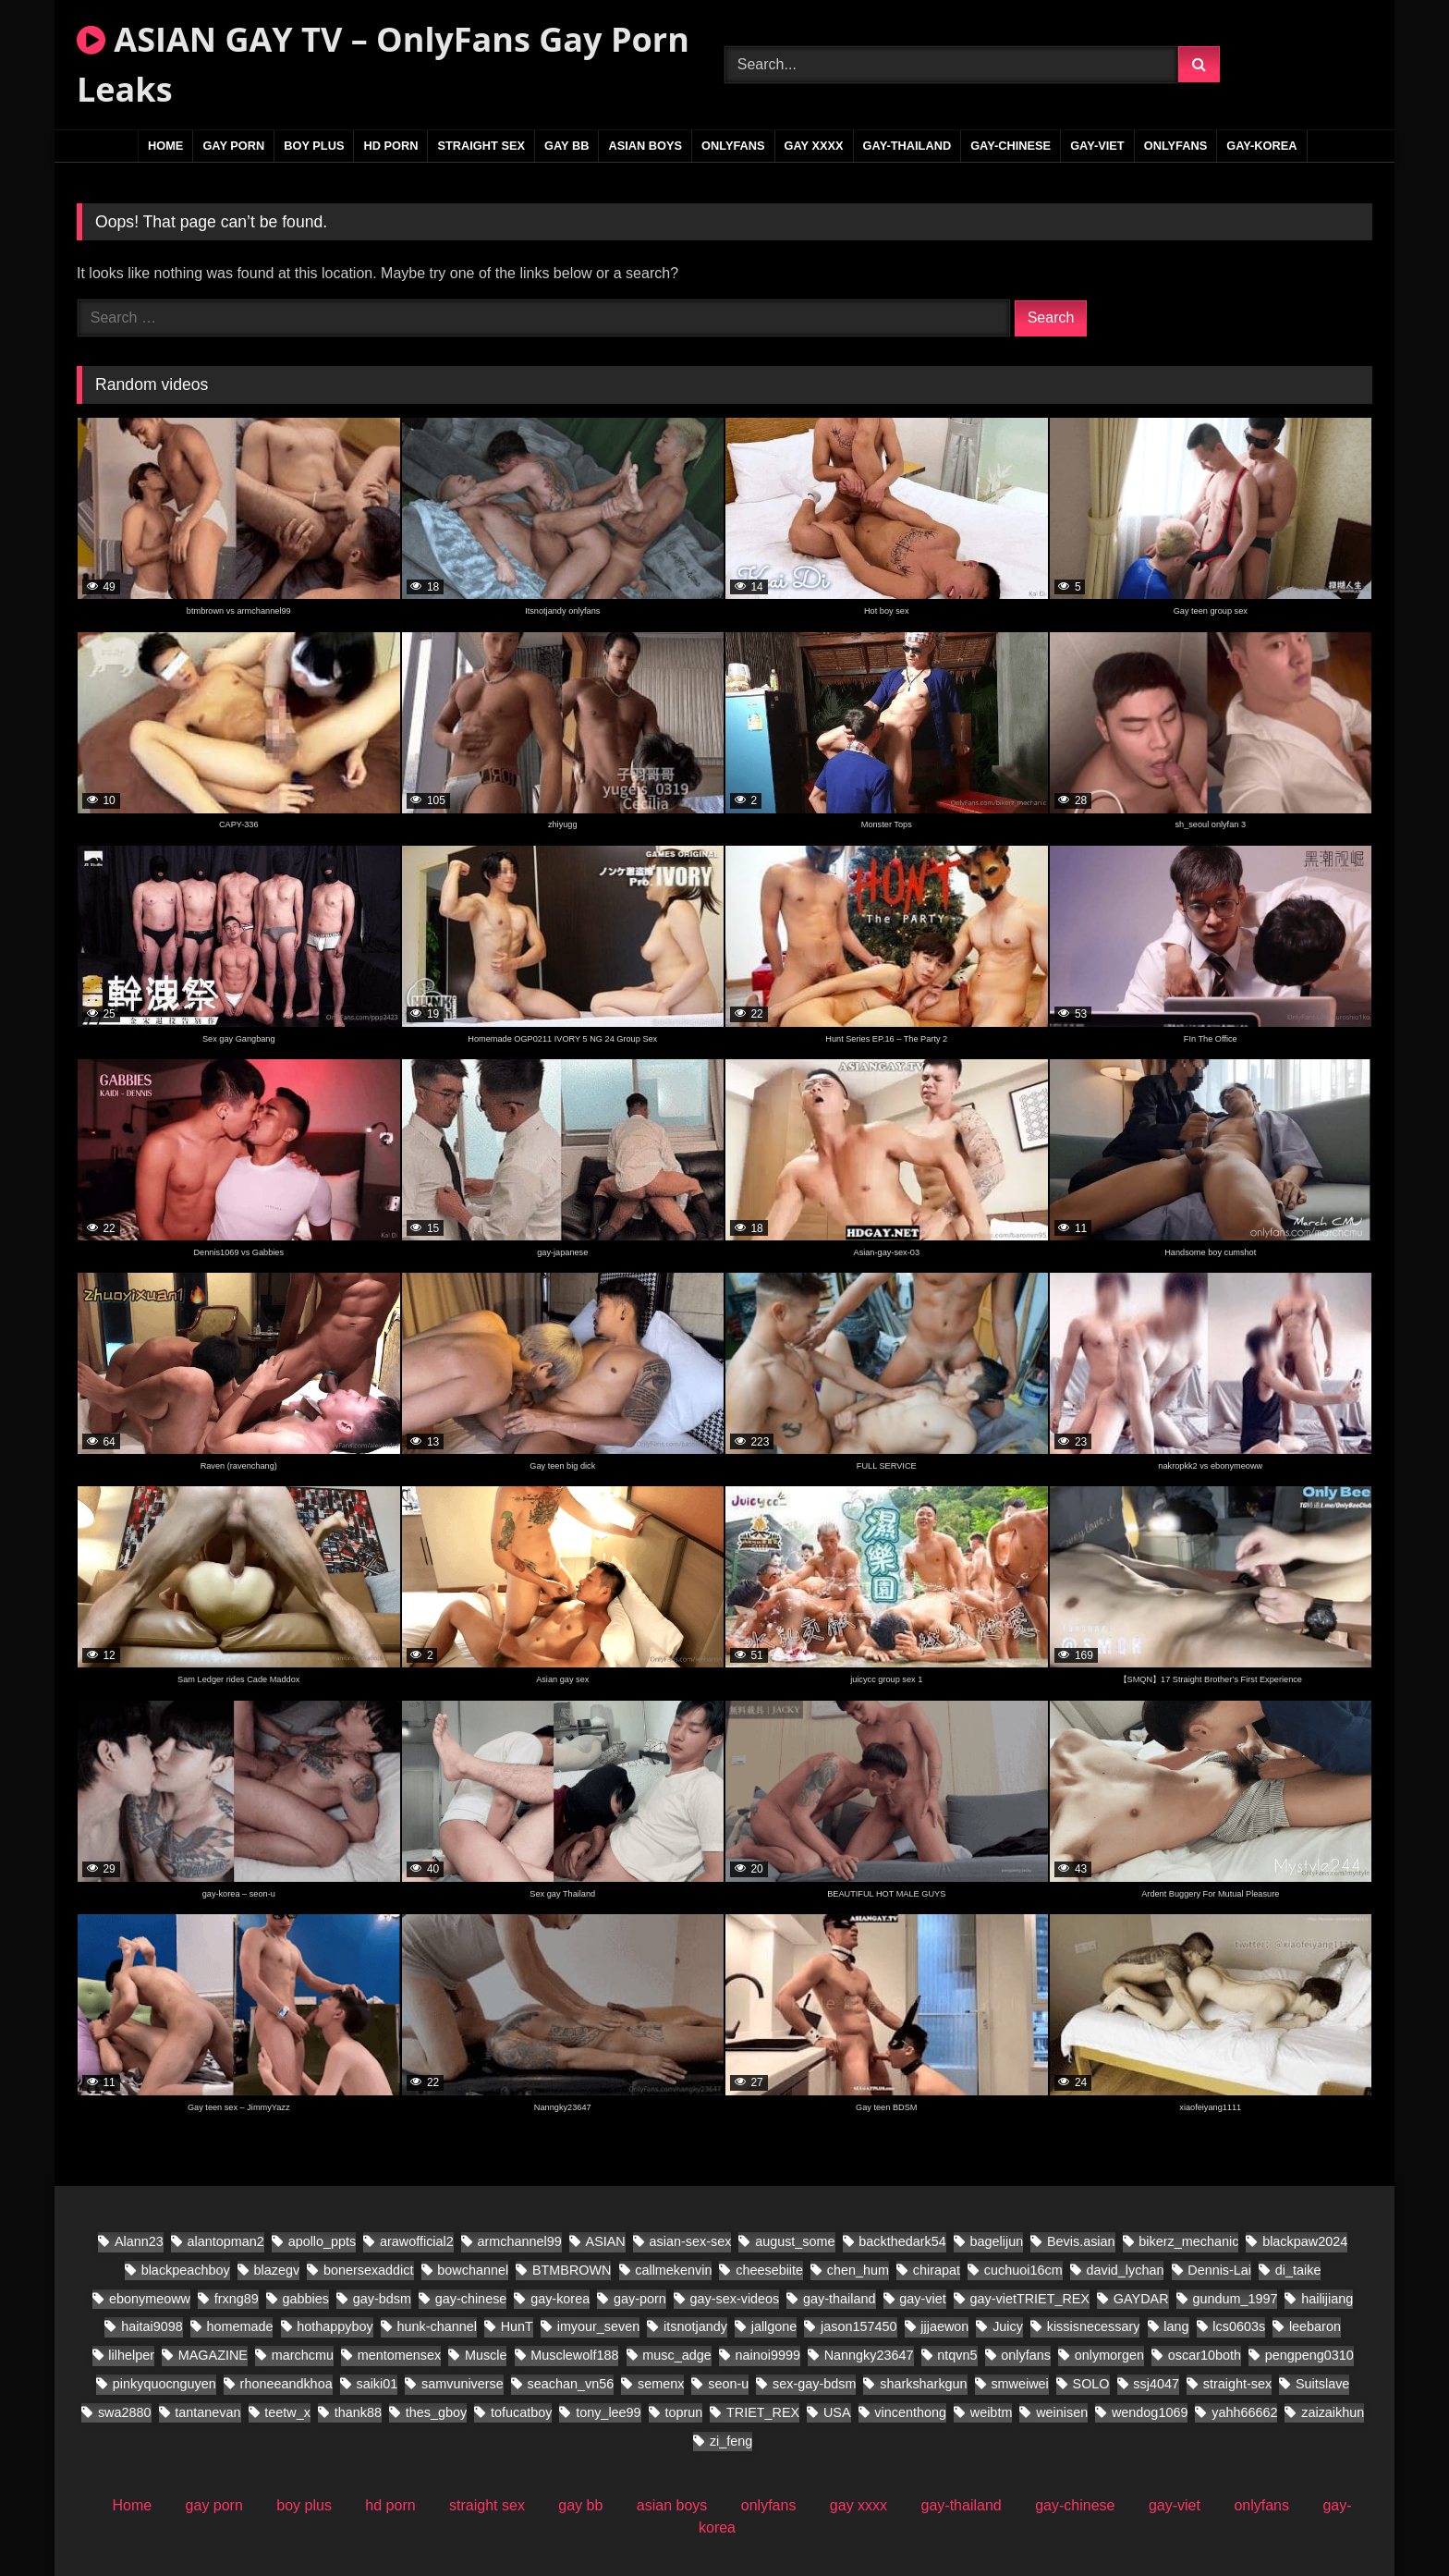 This screenshot has height=2576, width=1449. I want to click on kissisnecessary [kissisnecessary (20 items)], so click(1093, 2326).